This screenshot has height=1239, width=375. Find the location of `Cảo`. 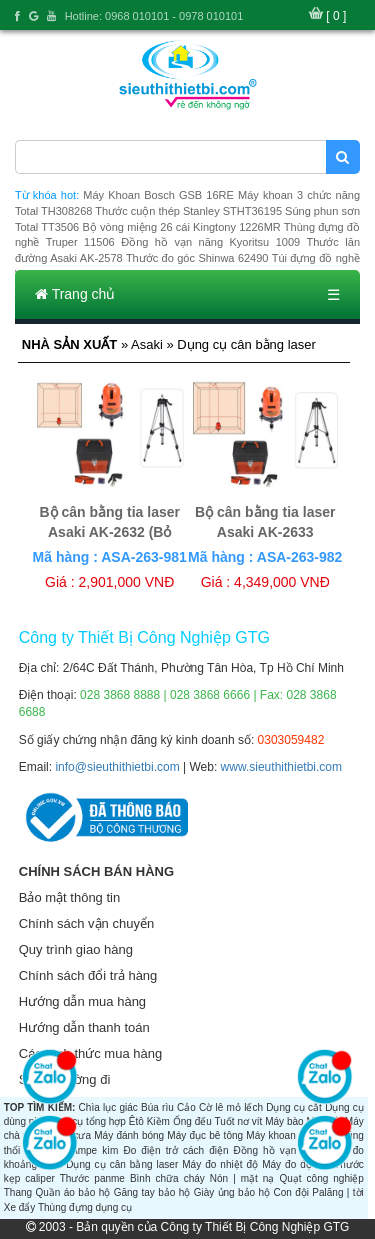

Cảo is located at coordinates (186, 1107).